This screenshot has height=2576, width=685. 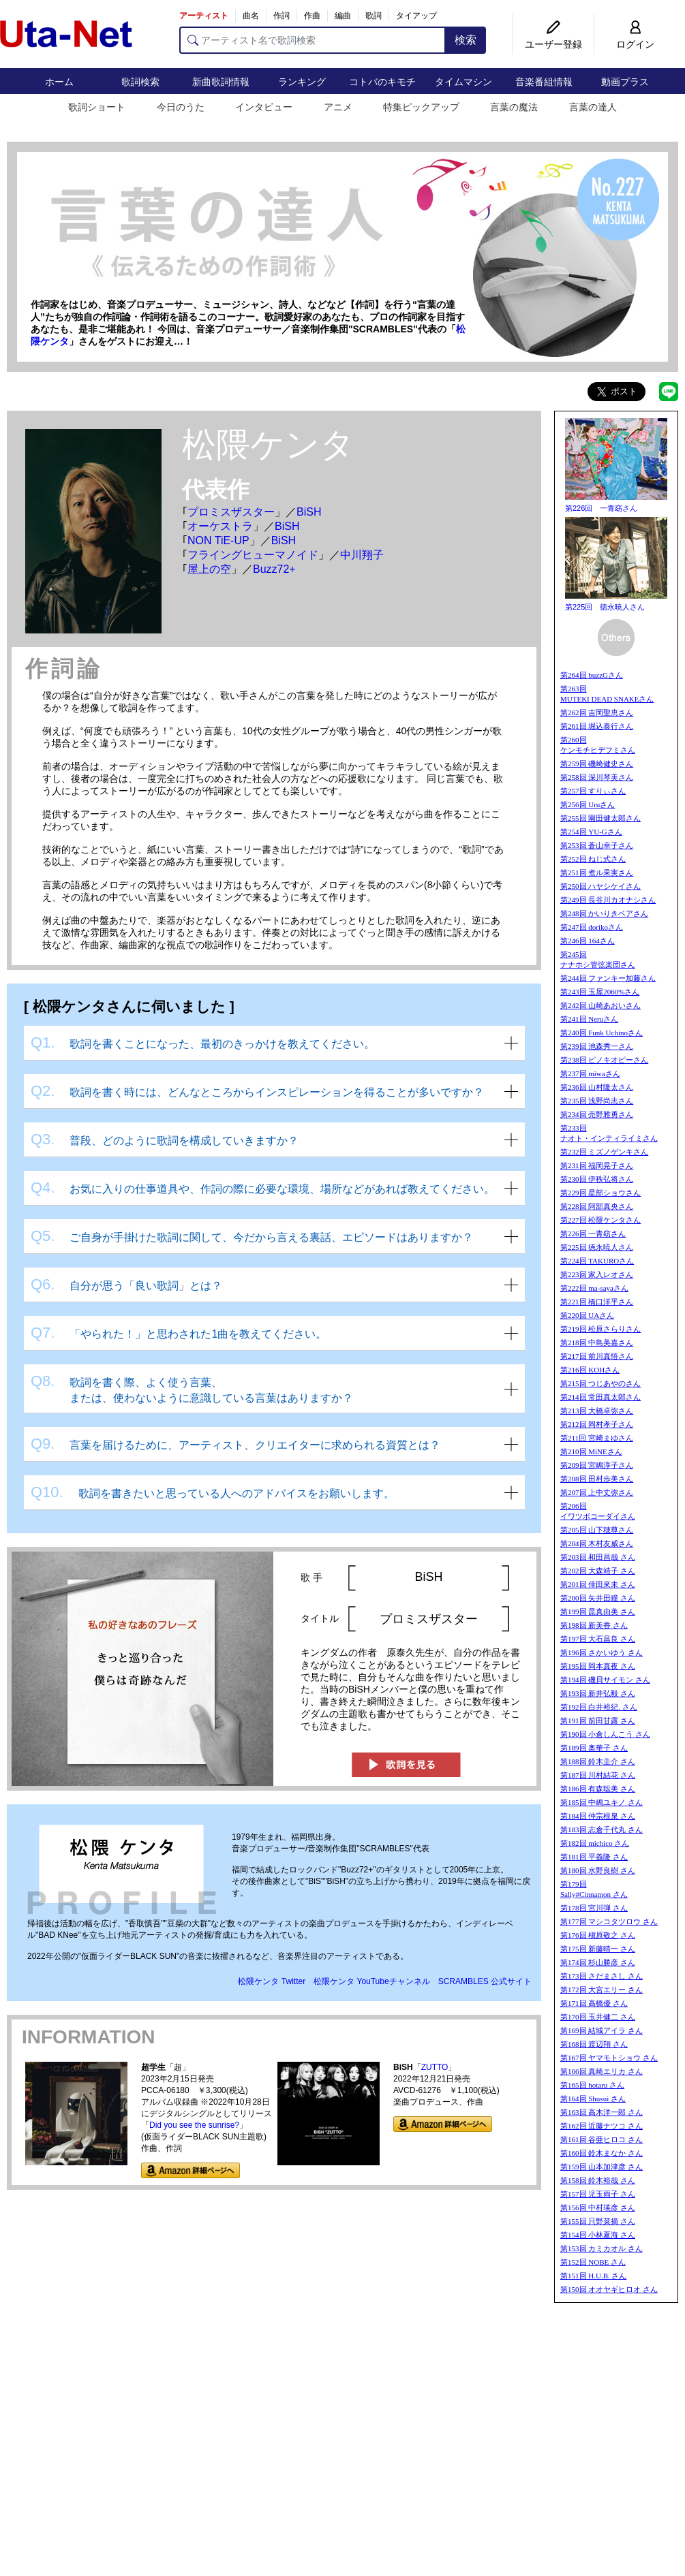 I want to click on オーケストラ, so click(x=220, y=526).